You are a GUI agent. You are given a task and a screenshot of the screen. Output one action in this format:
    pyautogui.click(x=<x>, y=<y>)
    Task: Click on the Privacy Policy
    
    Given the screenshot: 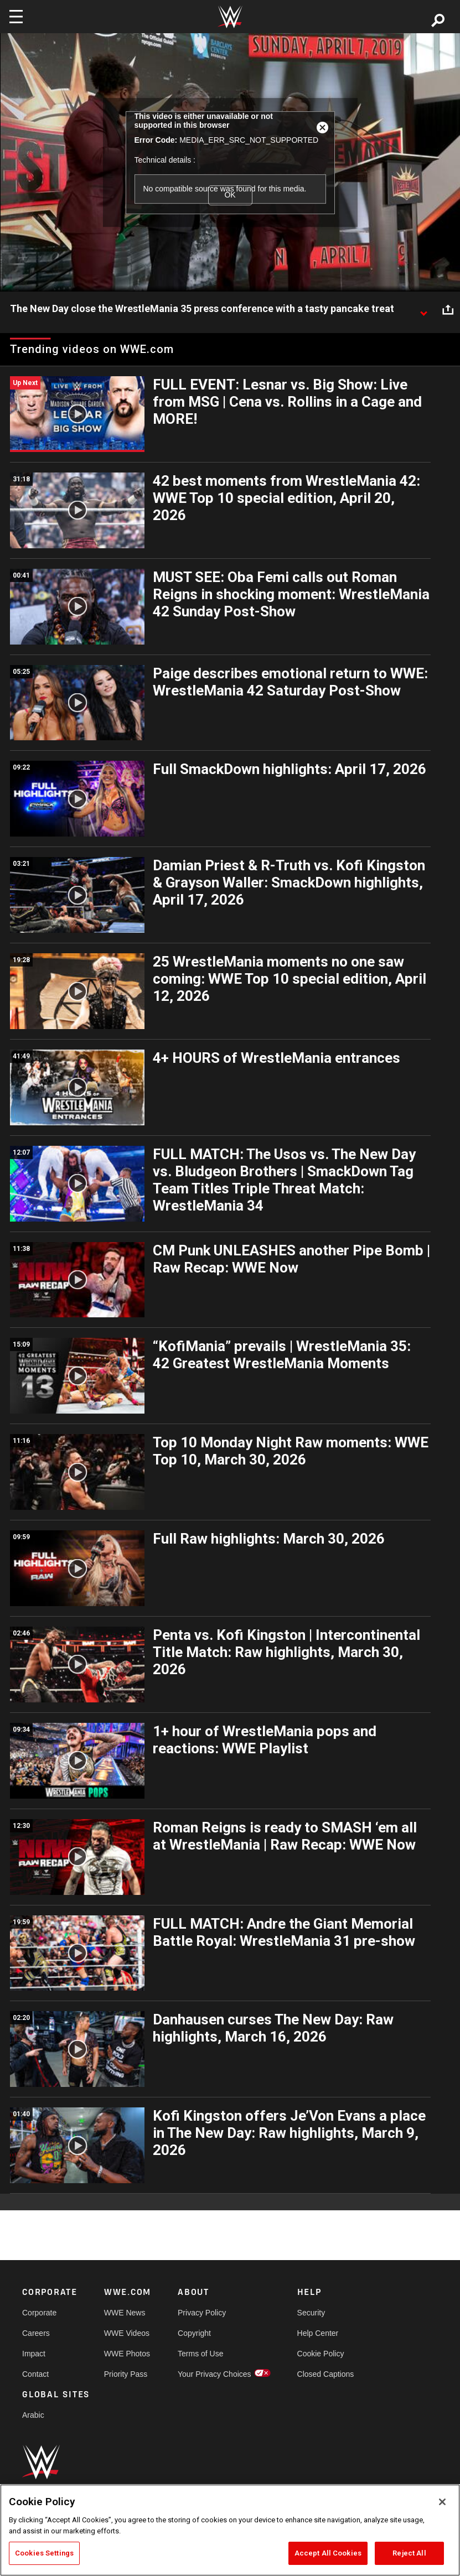 What is the action you would take?
    pyautogui.click(x=202, y=2312)
    